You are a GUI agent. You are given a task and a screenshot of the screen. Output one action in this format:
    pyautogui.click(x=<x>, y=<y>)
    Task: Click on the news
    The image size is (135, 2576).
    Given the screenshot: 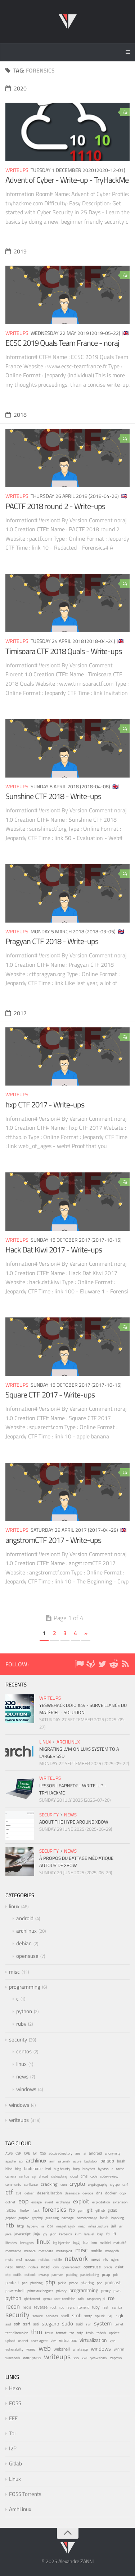 What is the action you would take?
    pyautogui.click(x=70, y=1814)
    